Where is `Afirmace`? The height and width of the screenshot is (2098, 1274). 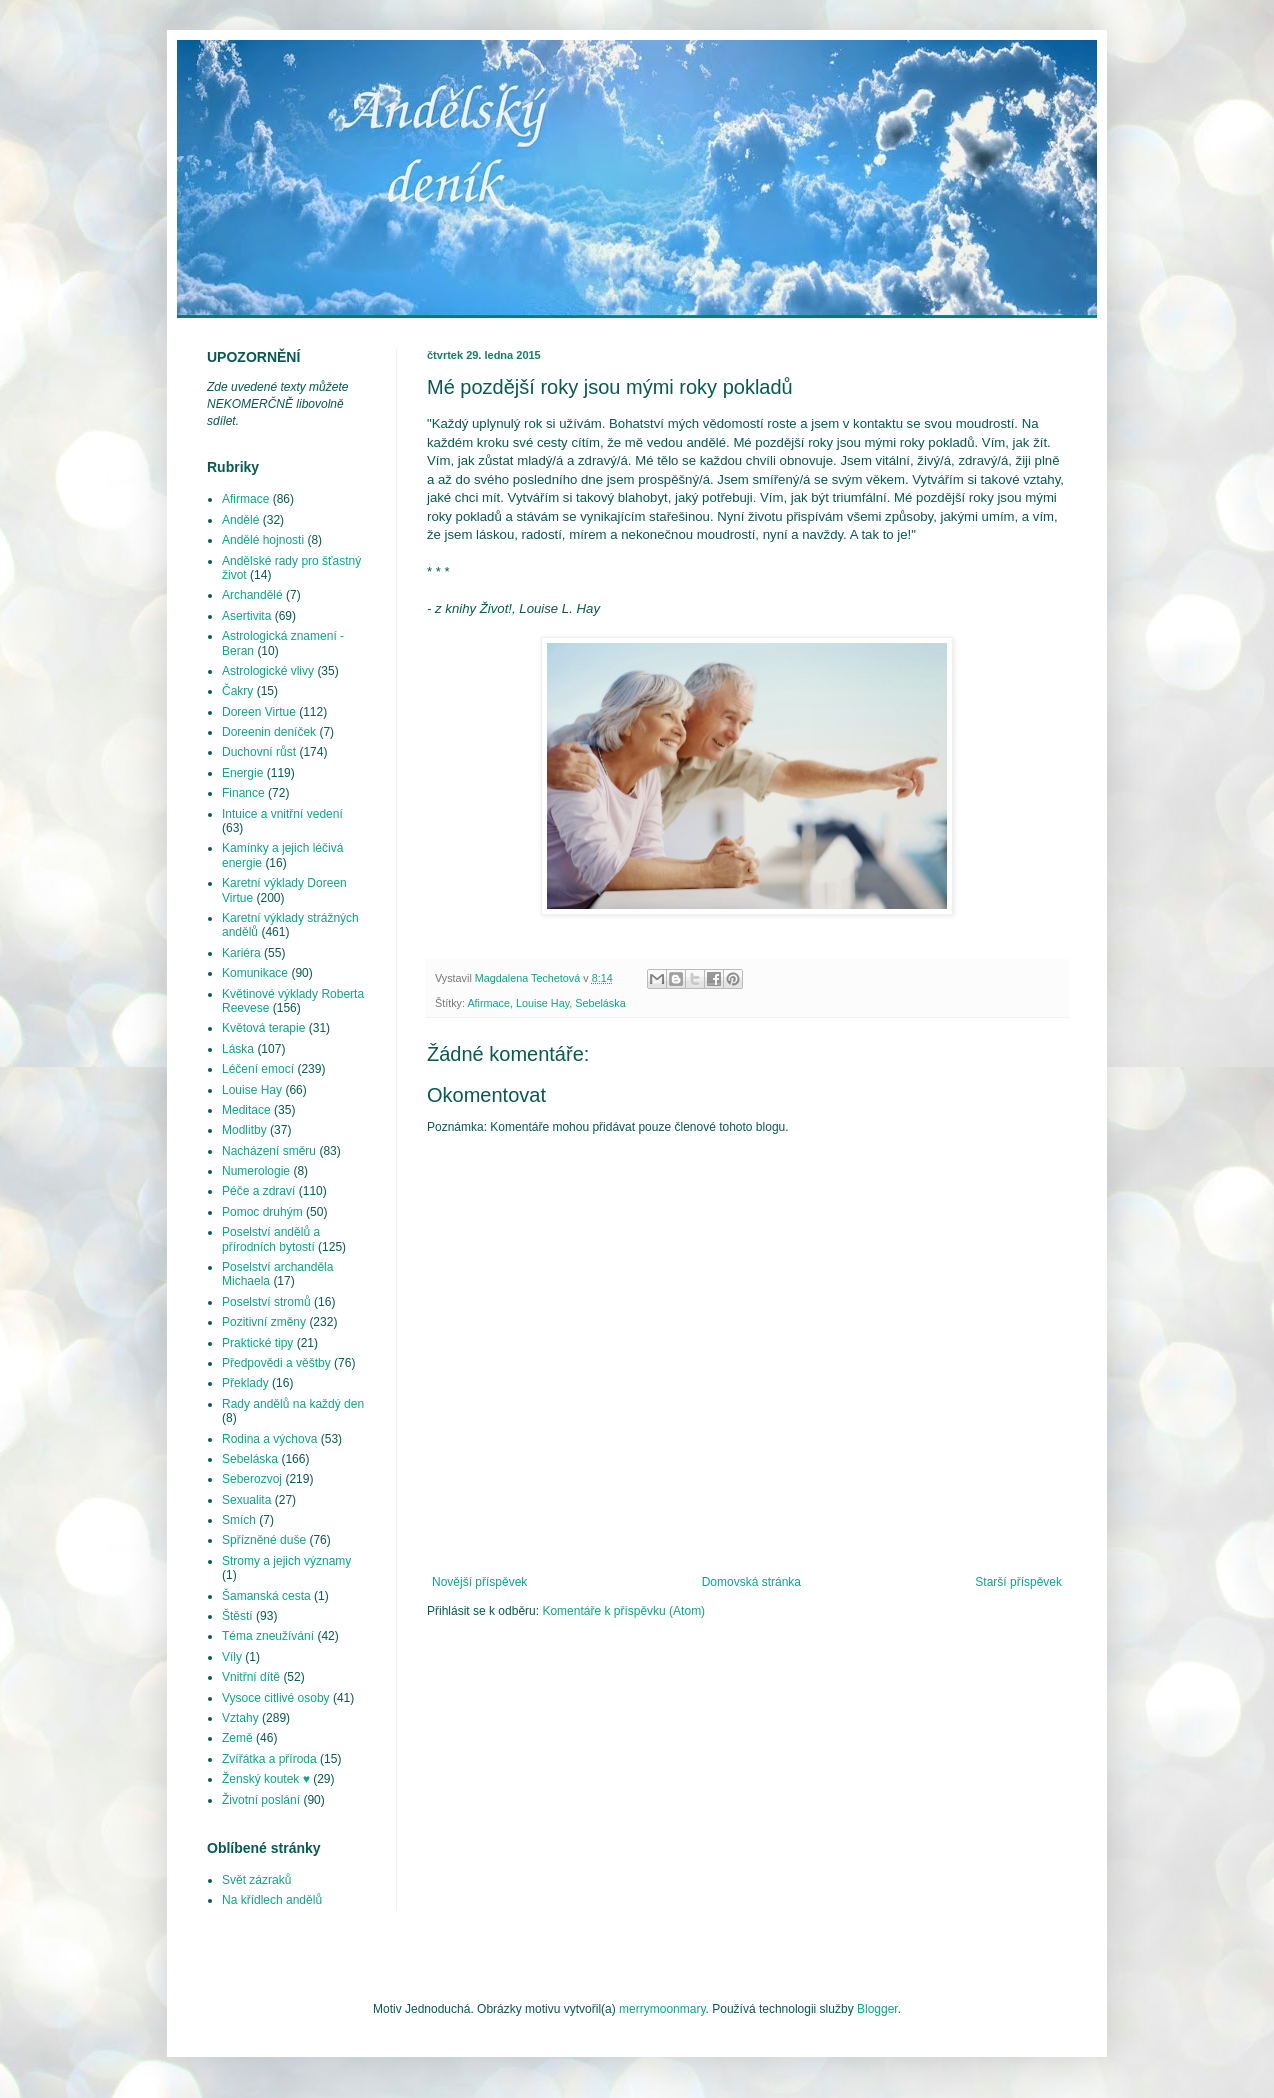
Afirmace is located at coordinates (488, 1003).